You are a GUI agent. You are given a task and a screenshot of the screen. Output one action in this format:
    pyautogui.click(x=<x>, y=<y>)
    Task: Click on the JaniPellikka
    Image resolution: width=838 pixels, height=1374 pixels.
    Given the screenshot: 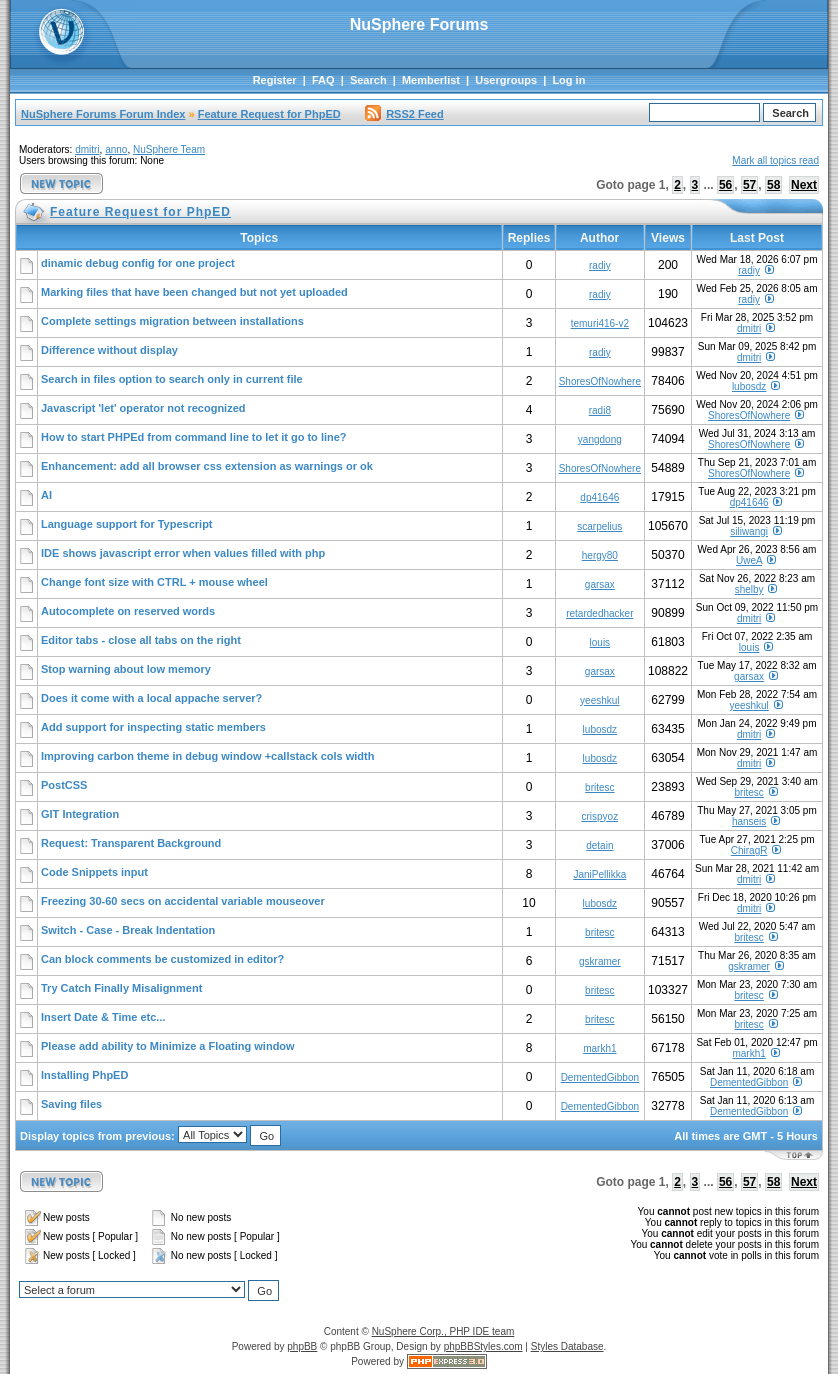 What is the action you would take?
    pyautogui.click(x=599, y=874)
    